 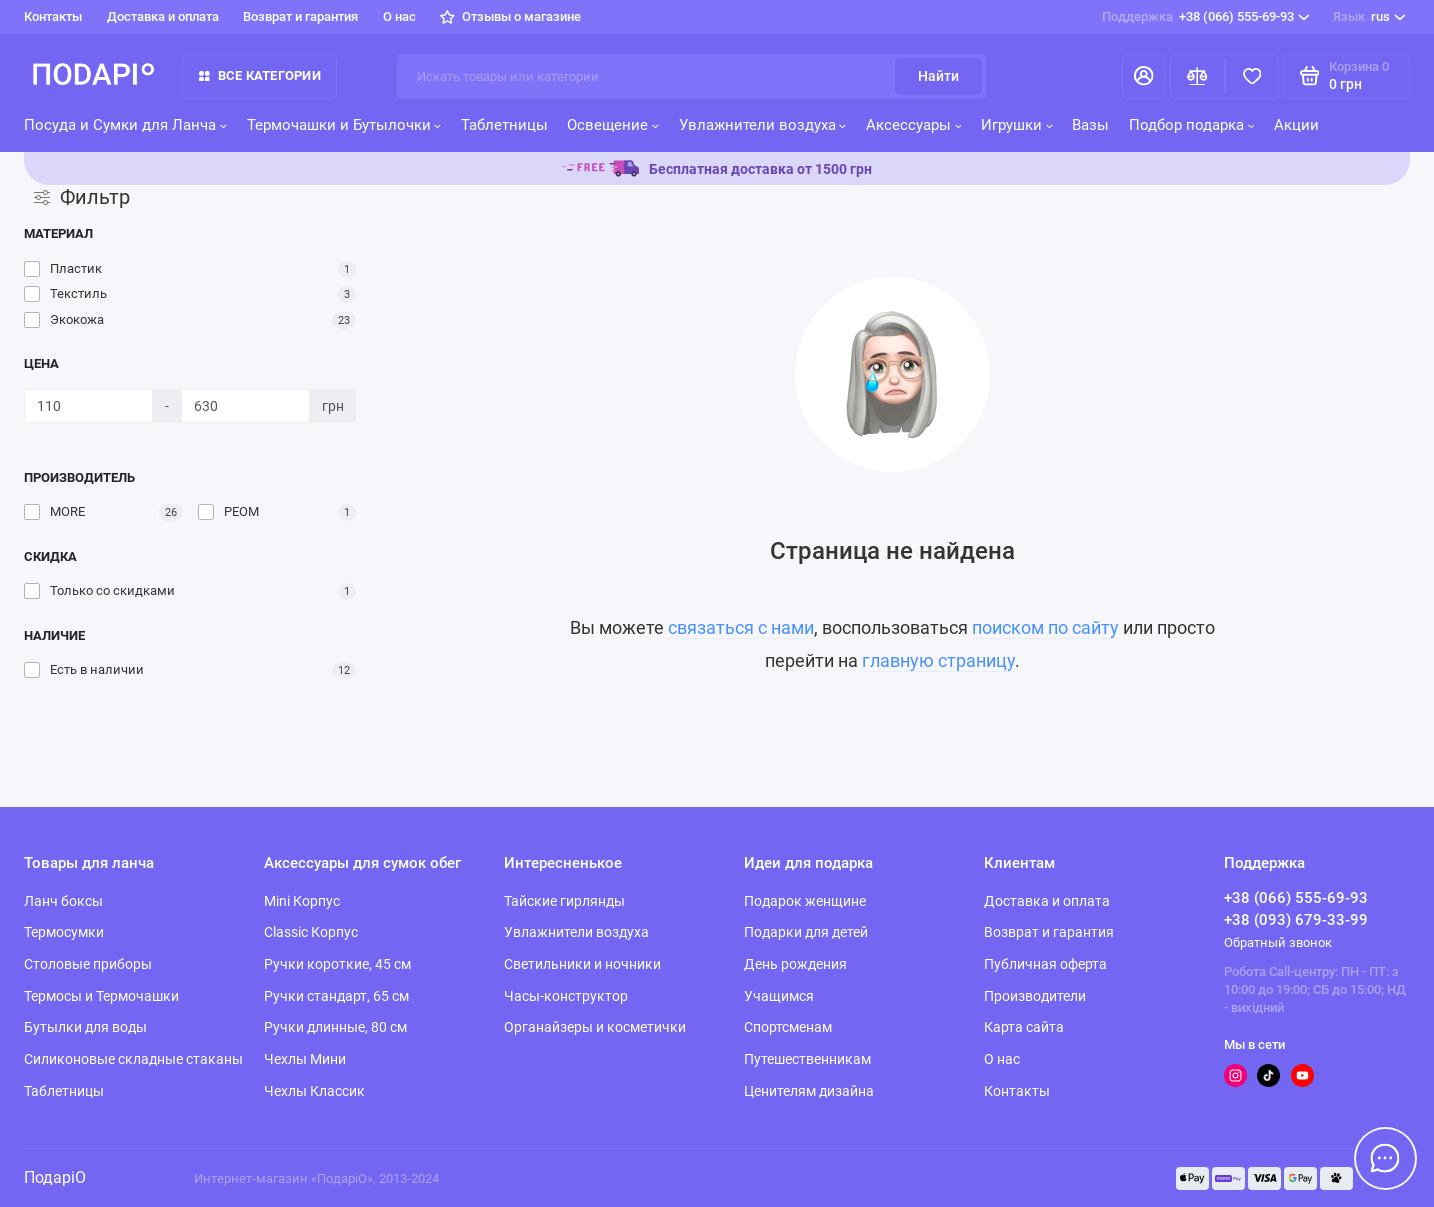 What do you see at coordinates (595, 1027) in the screenshot?
I see `Органайзеры и косметички` at bounding box center [595, 1027].